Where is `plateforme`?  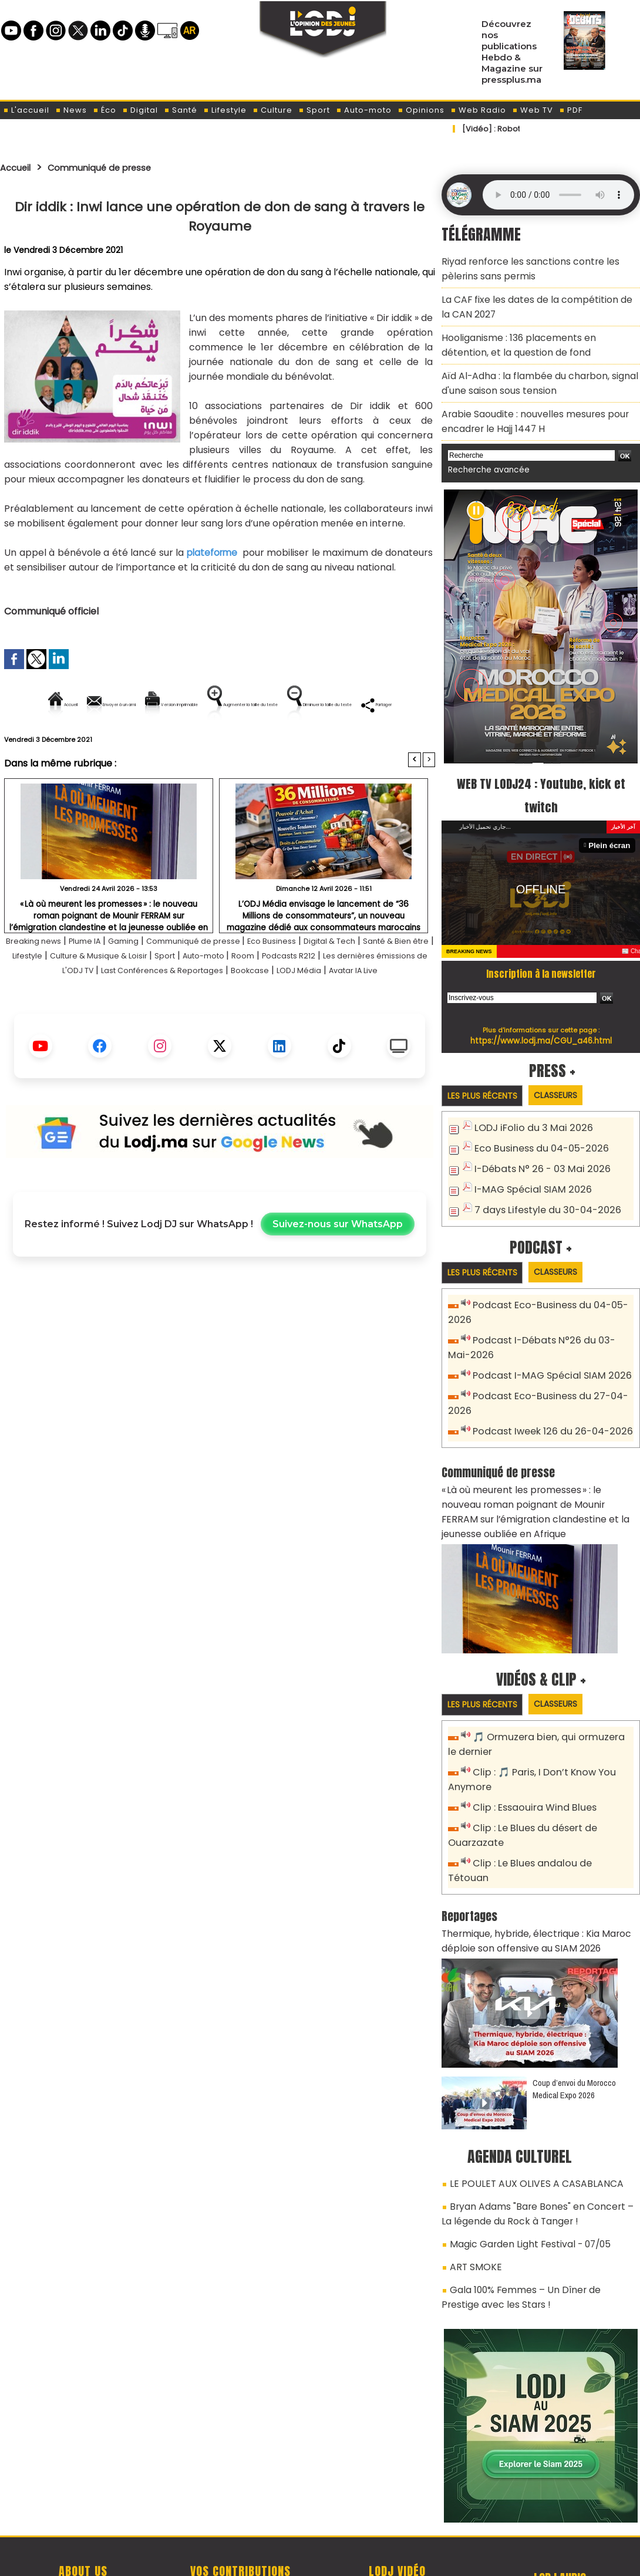 plateforme is located at coordinates (211, 552).